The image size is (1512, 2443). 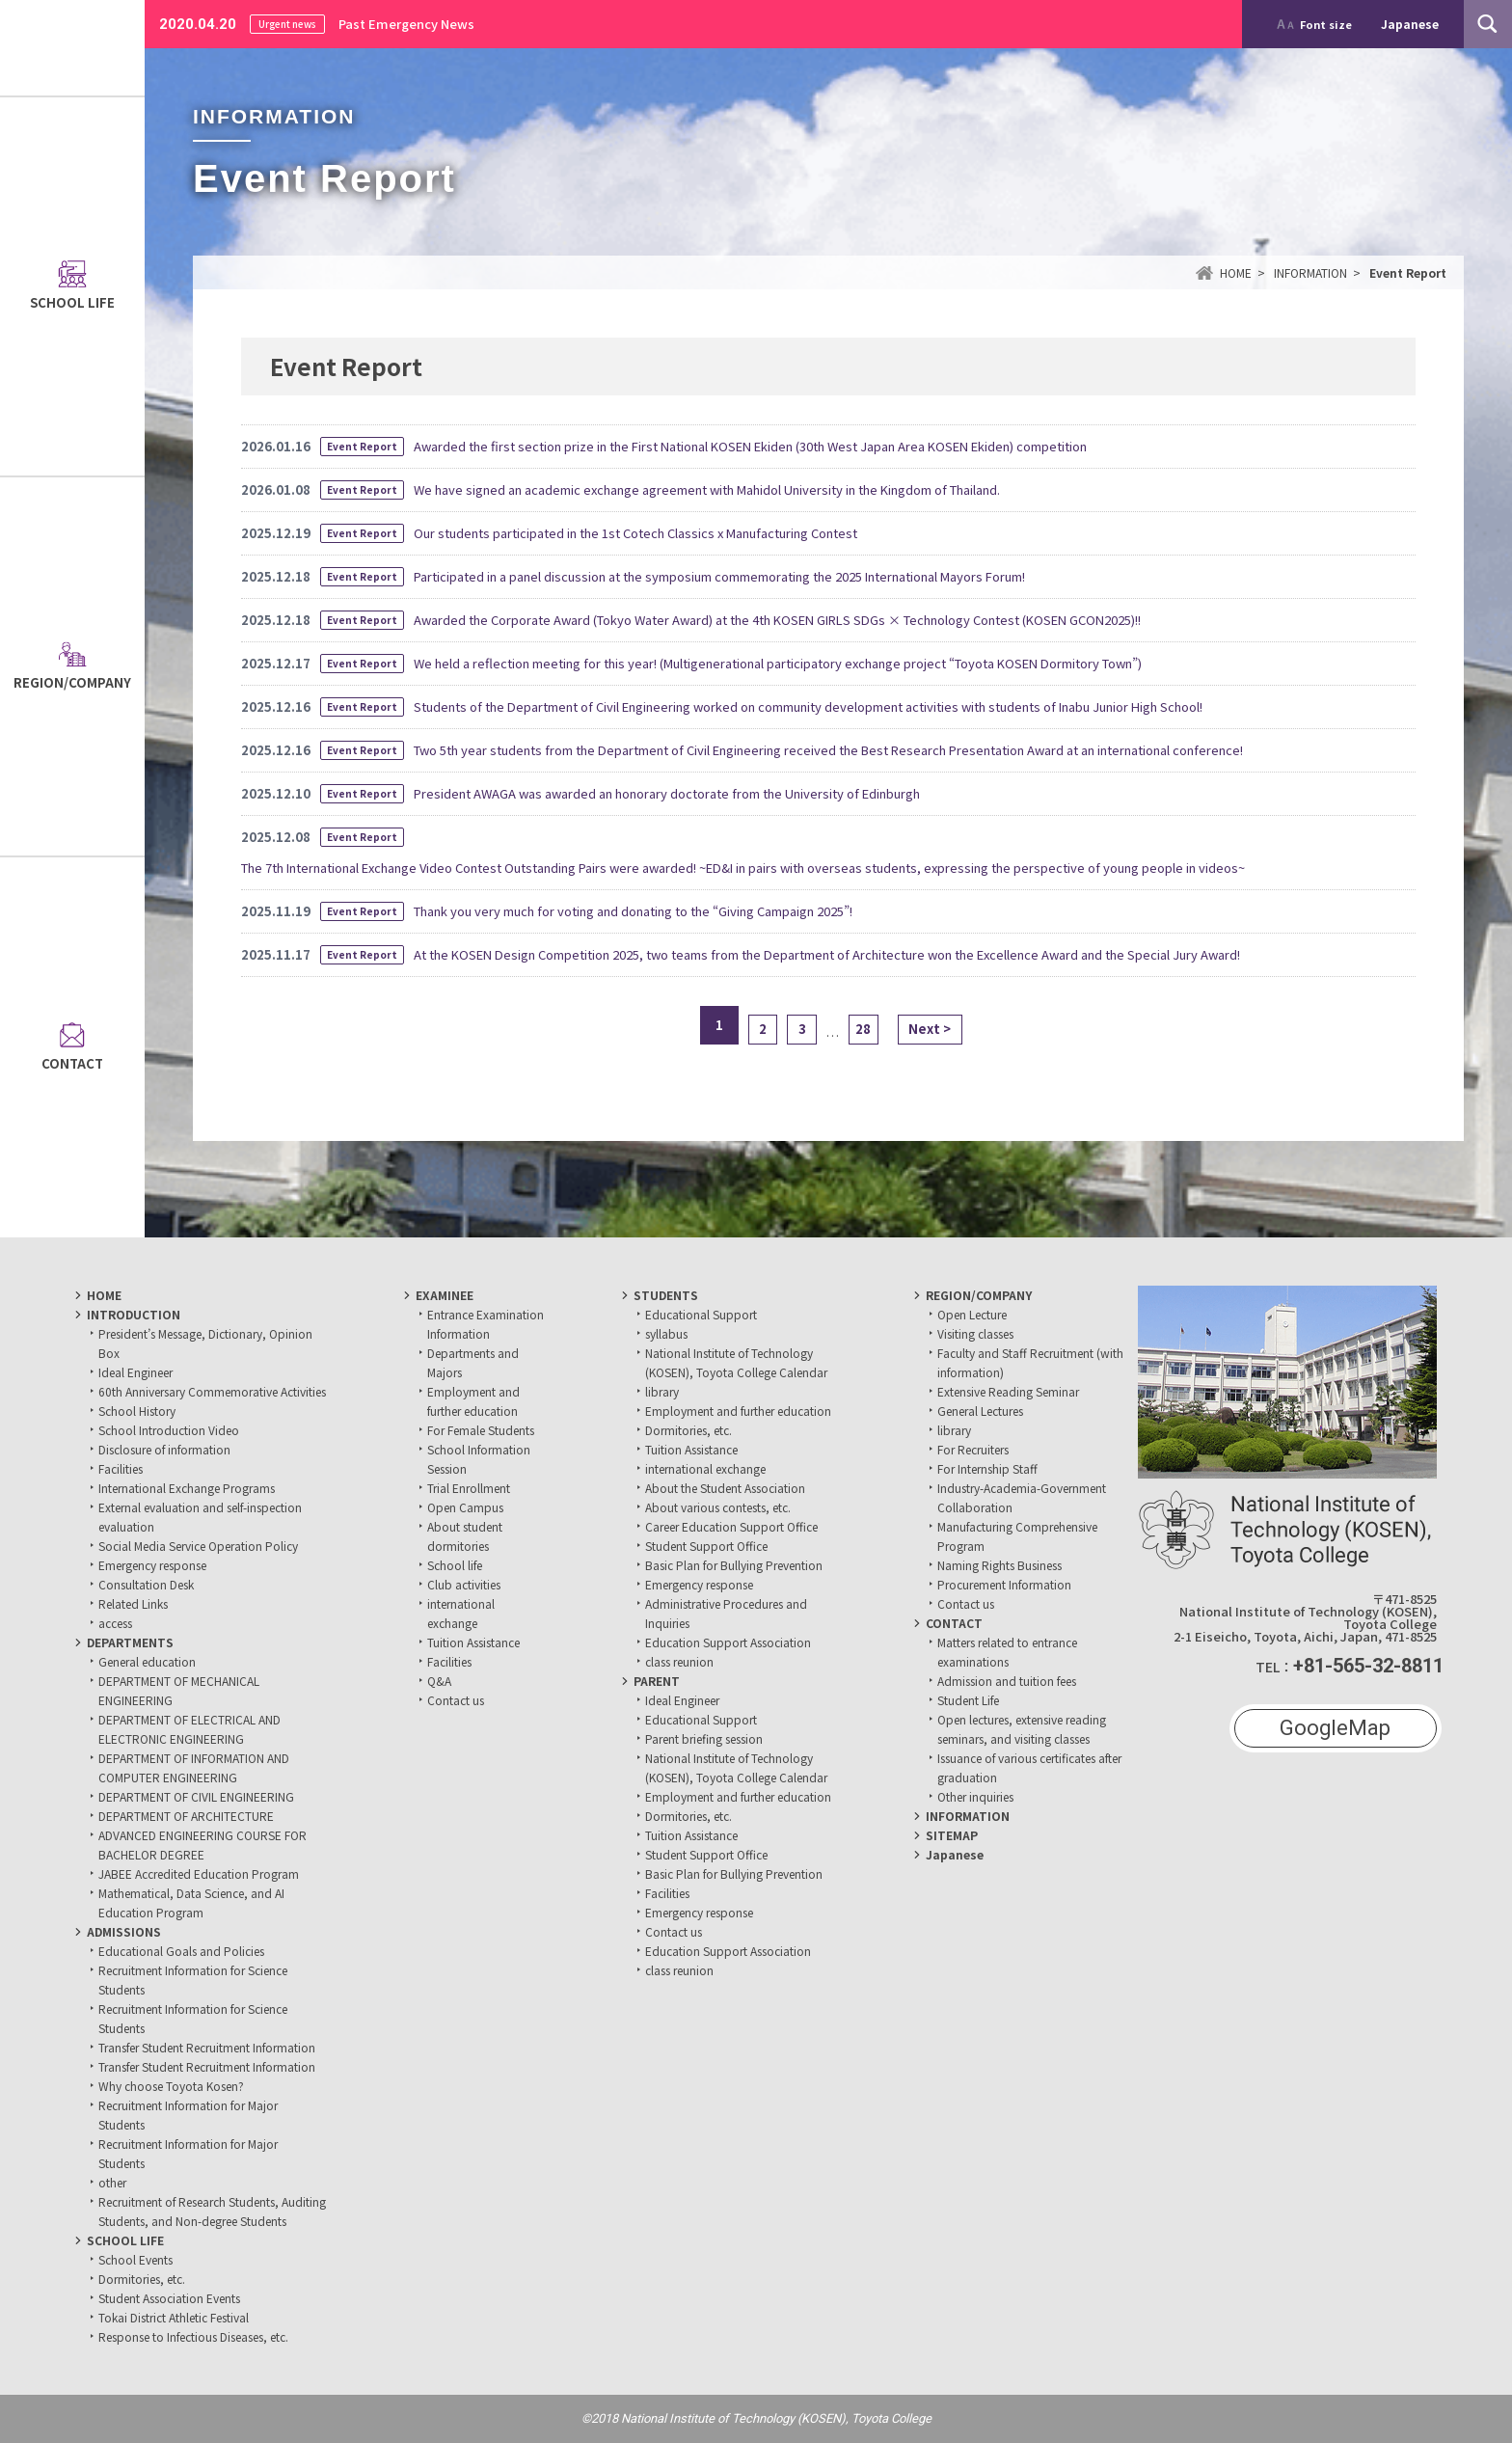 What do you see at coordinates (125, 2240) in the screenshot?
I see `SCHOOL LIFE` at bounding box center [125, 2240].